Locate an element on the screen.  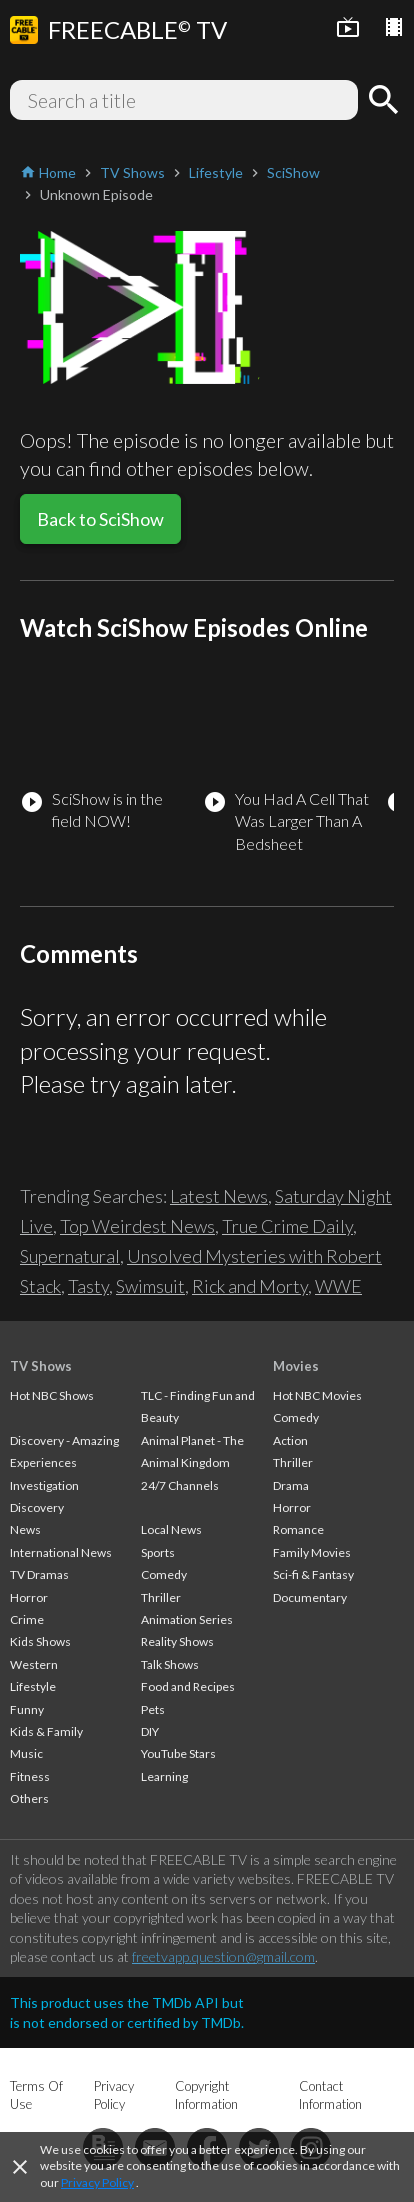
Music is located at coordinates (26, 1753).